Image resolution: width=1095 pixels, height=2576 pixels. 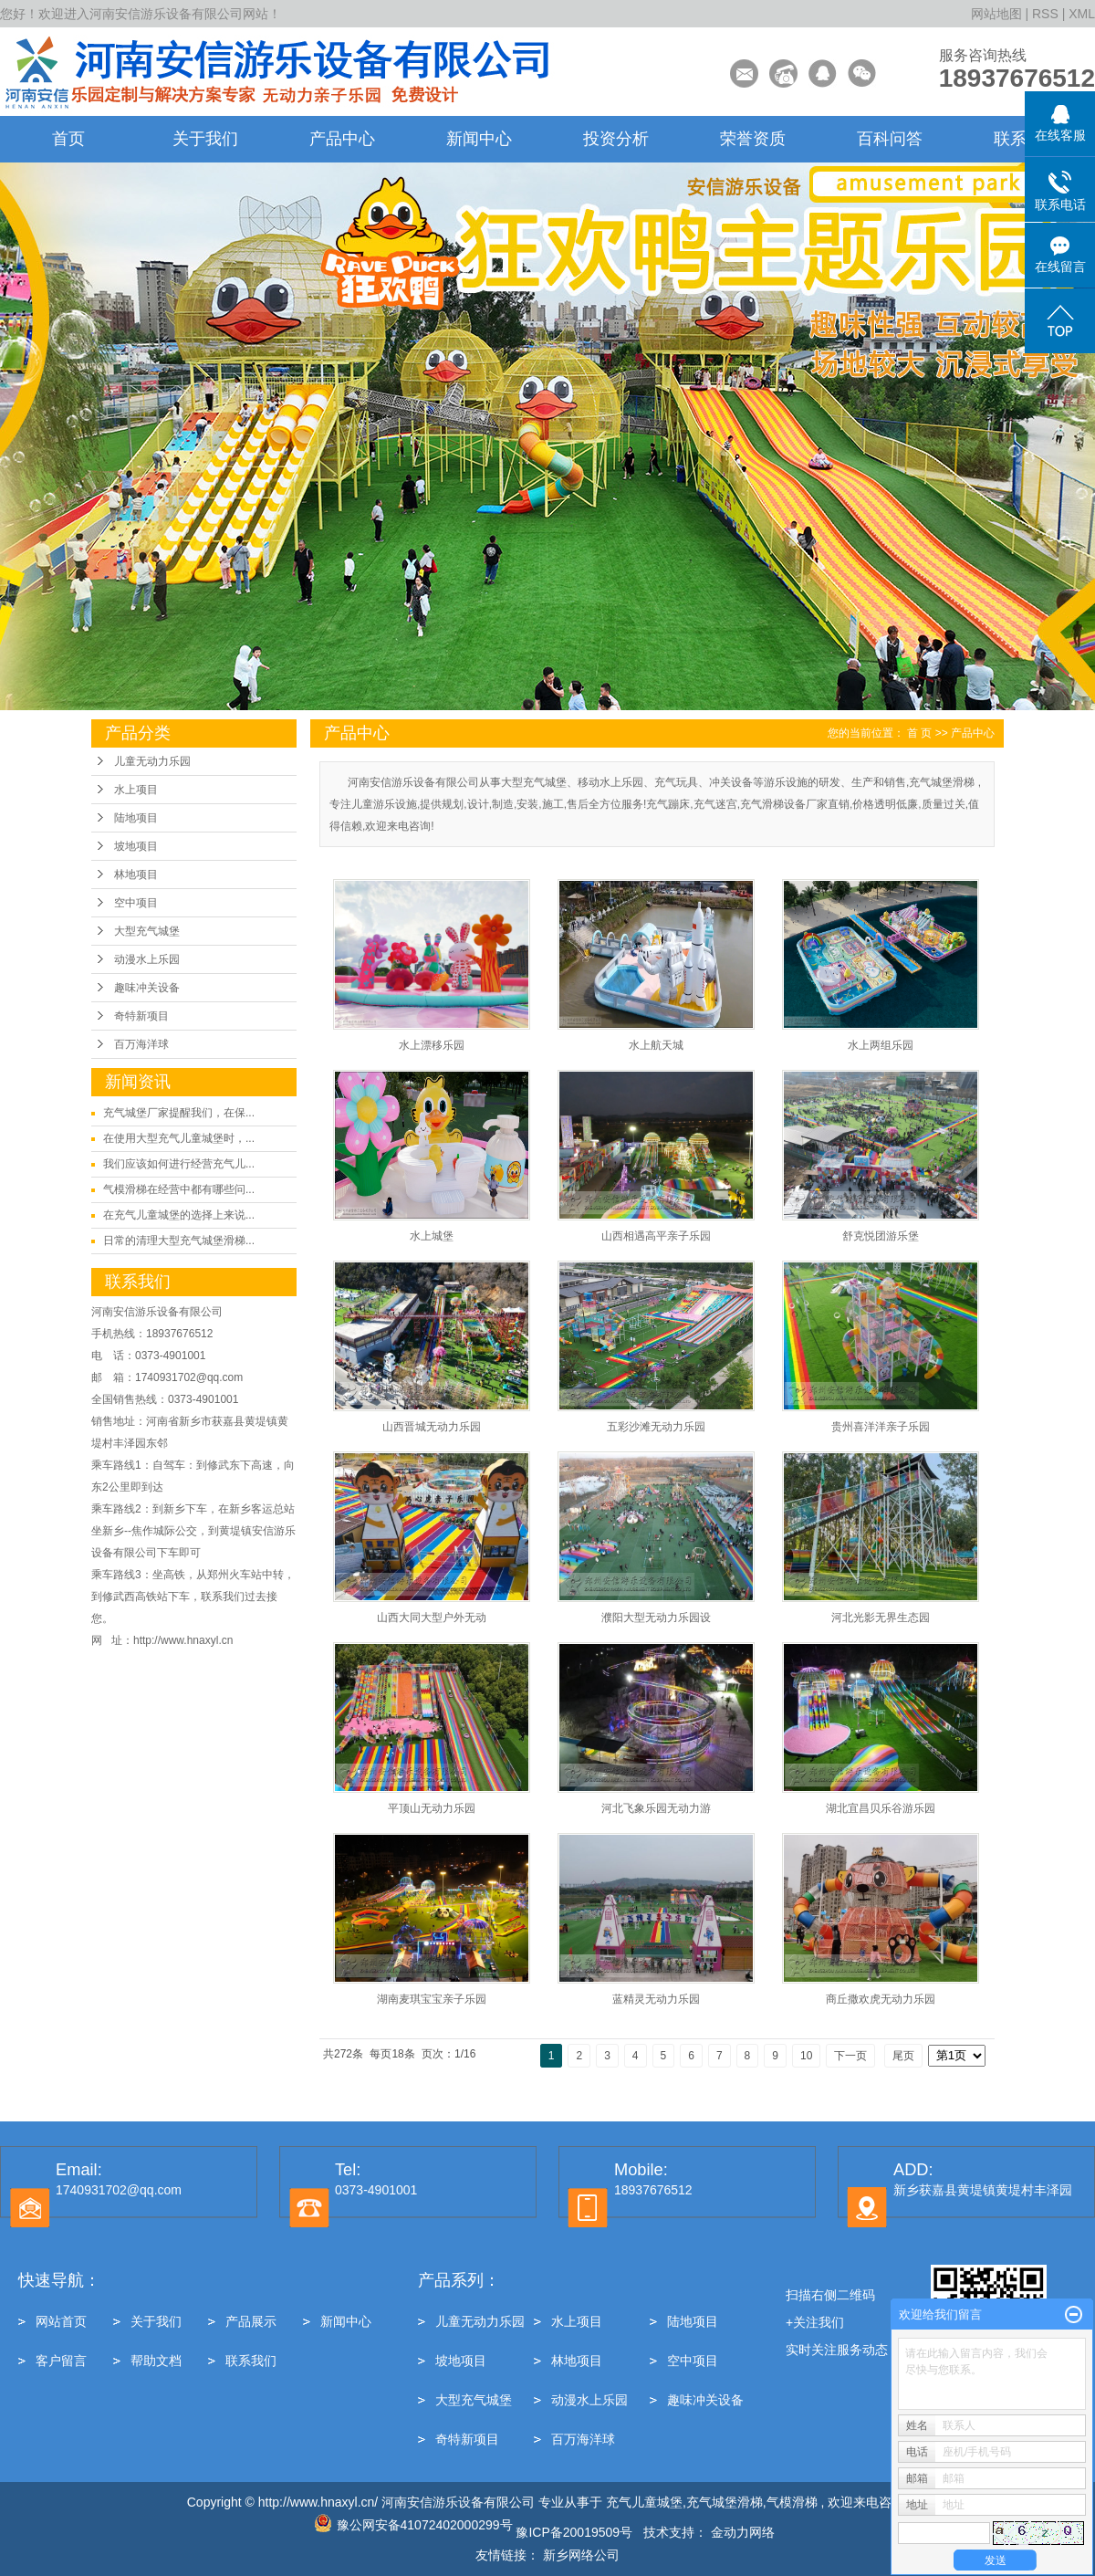 I want to click on 平顶山无动力乐园, so click(x=431, y=1808).